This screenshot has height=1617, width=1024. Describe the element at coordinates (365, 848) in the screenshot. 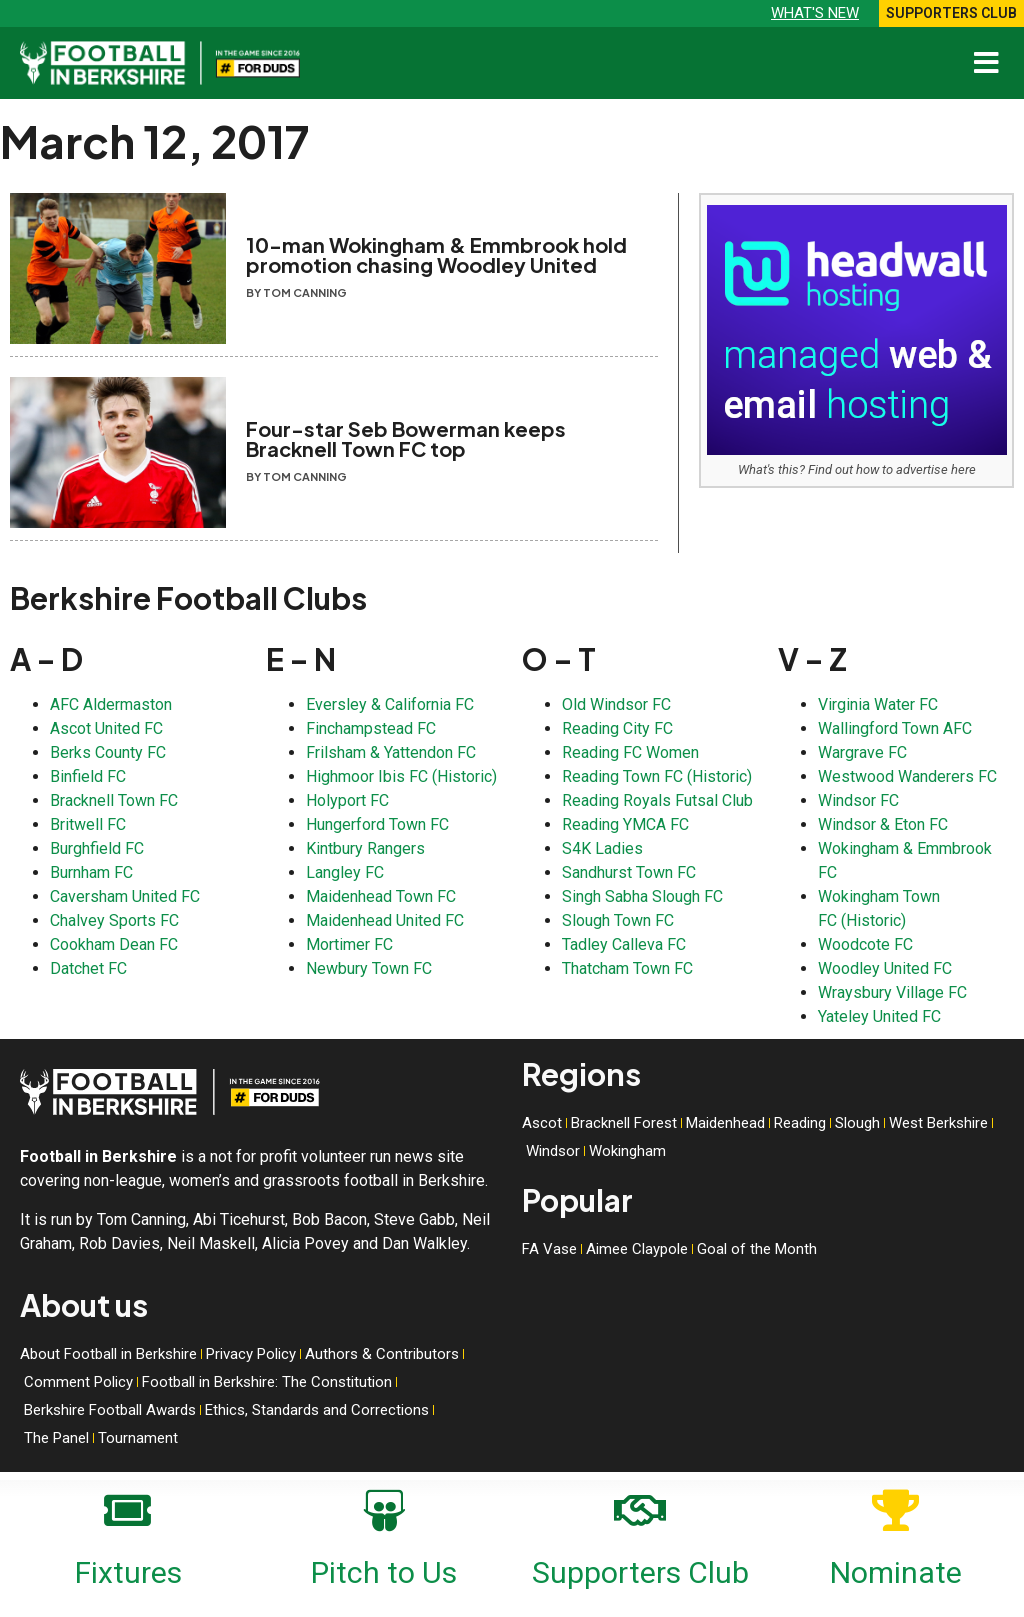

I see `Kintbury Rangers` at that location.